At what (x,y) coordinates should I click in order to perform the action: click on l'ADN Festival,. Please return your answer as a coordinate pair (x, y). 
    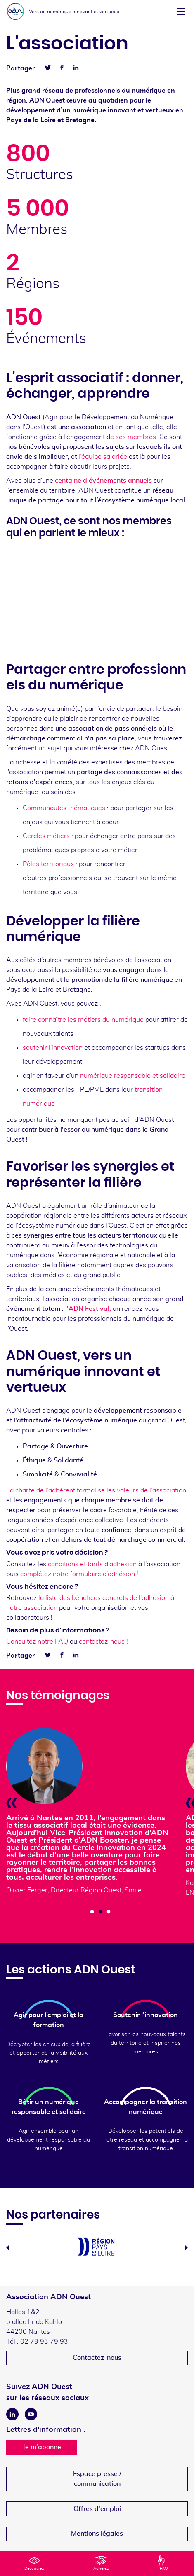
    Looking at the image, I should click on (89, 1309).